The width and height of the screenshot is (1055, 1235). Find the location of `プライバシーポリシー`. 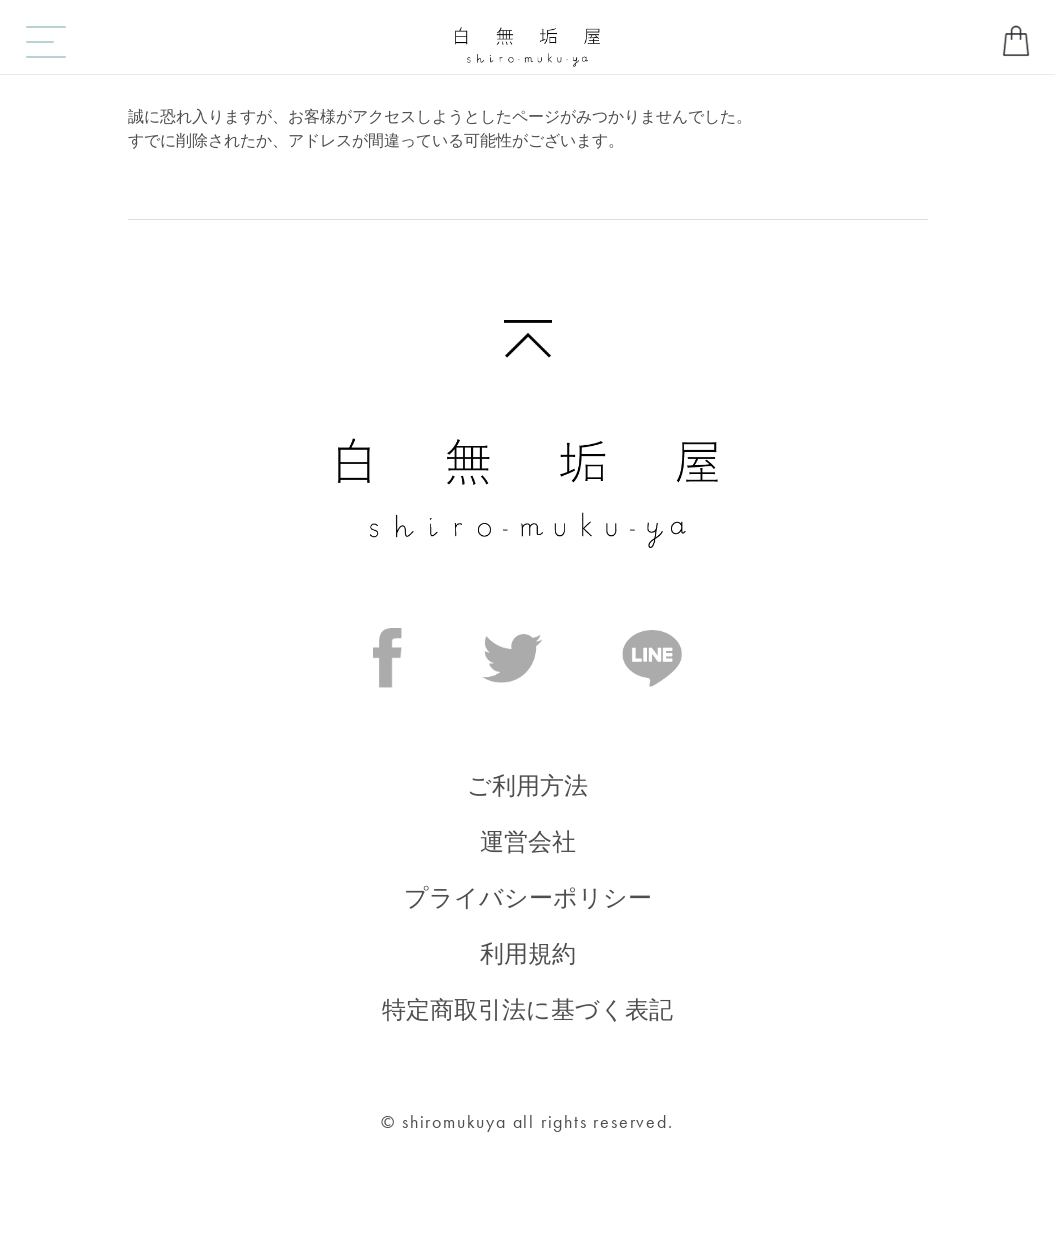

プライバシーポリシー is located at coordinates (528, 897).